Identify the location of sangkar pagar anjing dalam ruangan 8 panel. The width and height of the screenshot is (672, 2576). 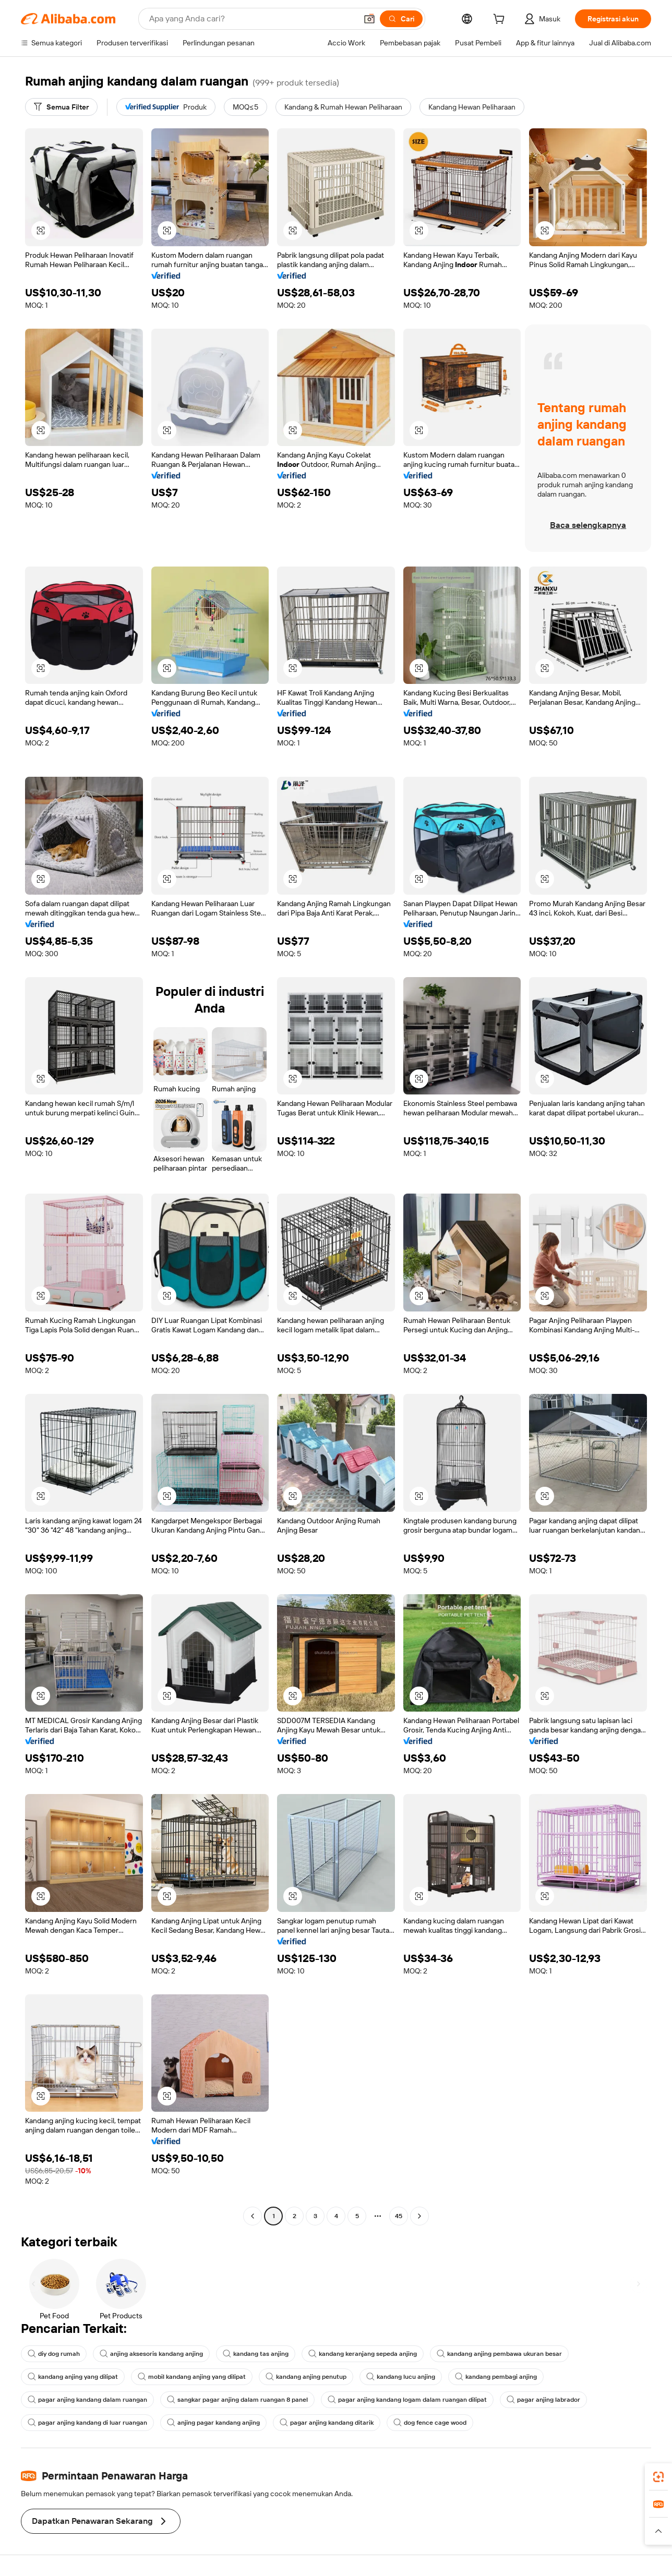
(237, 2400).